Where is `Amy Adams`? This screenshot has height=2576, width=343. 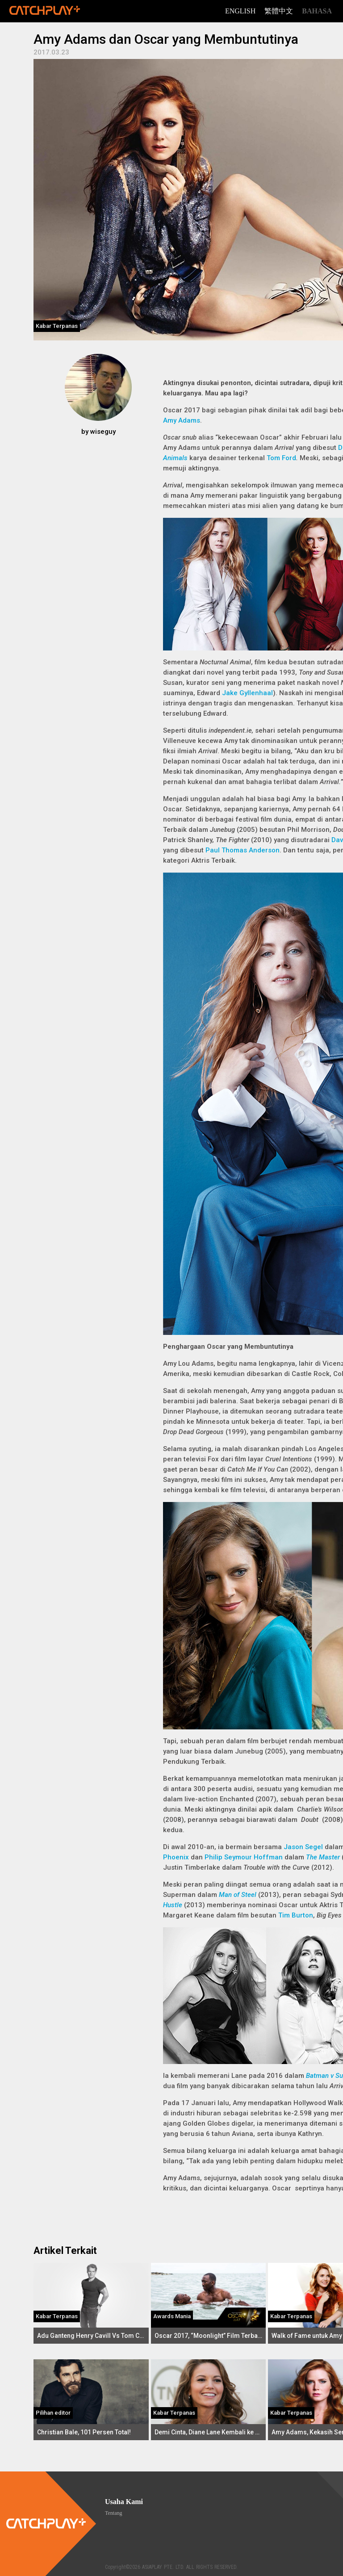
Amy Adams is located at coordinates (181, 420).